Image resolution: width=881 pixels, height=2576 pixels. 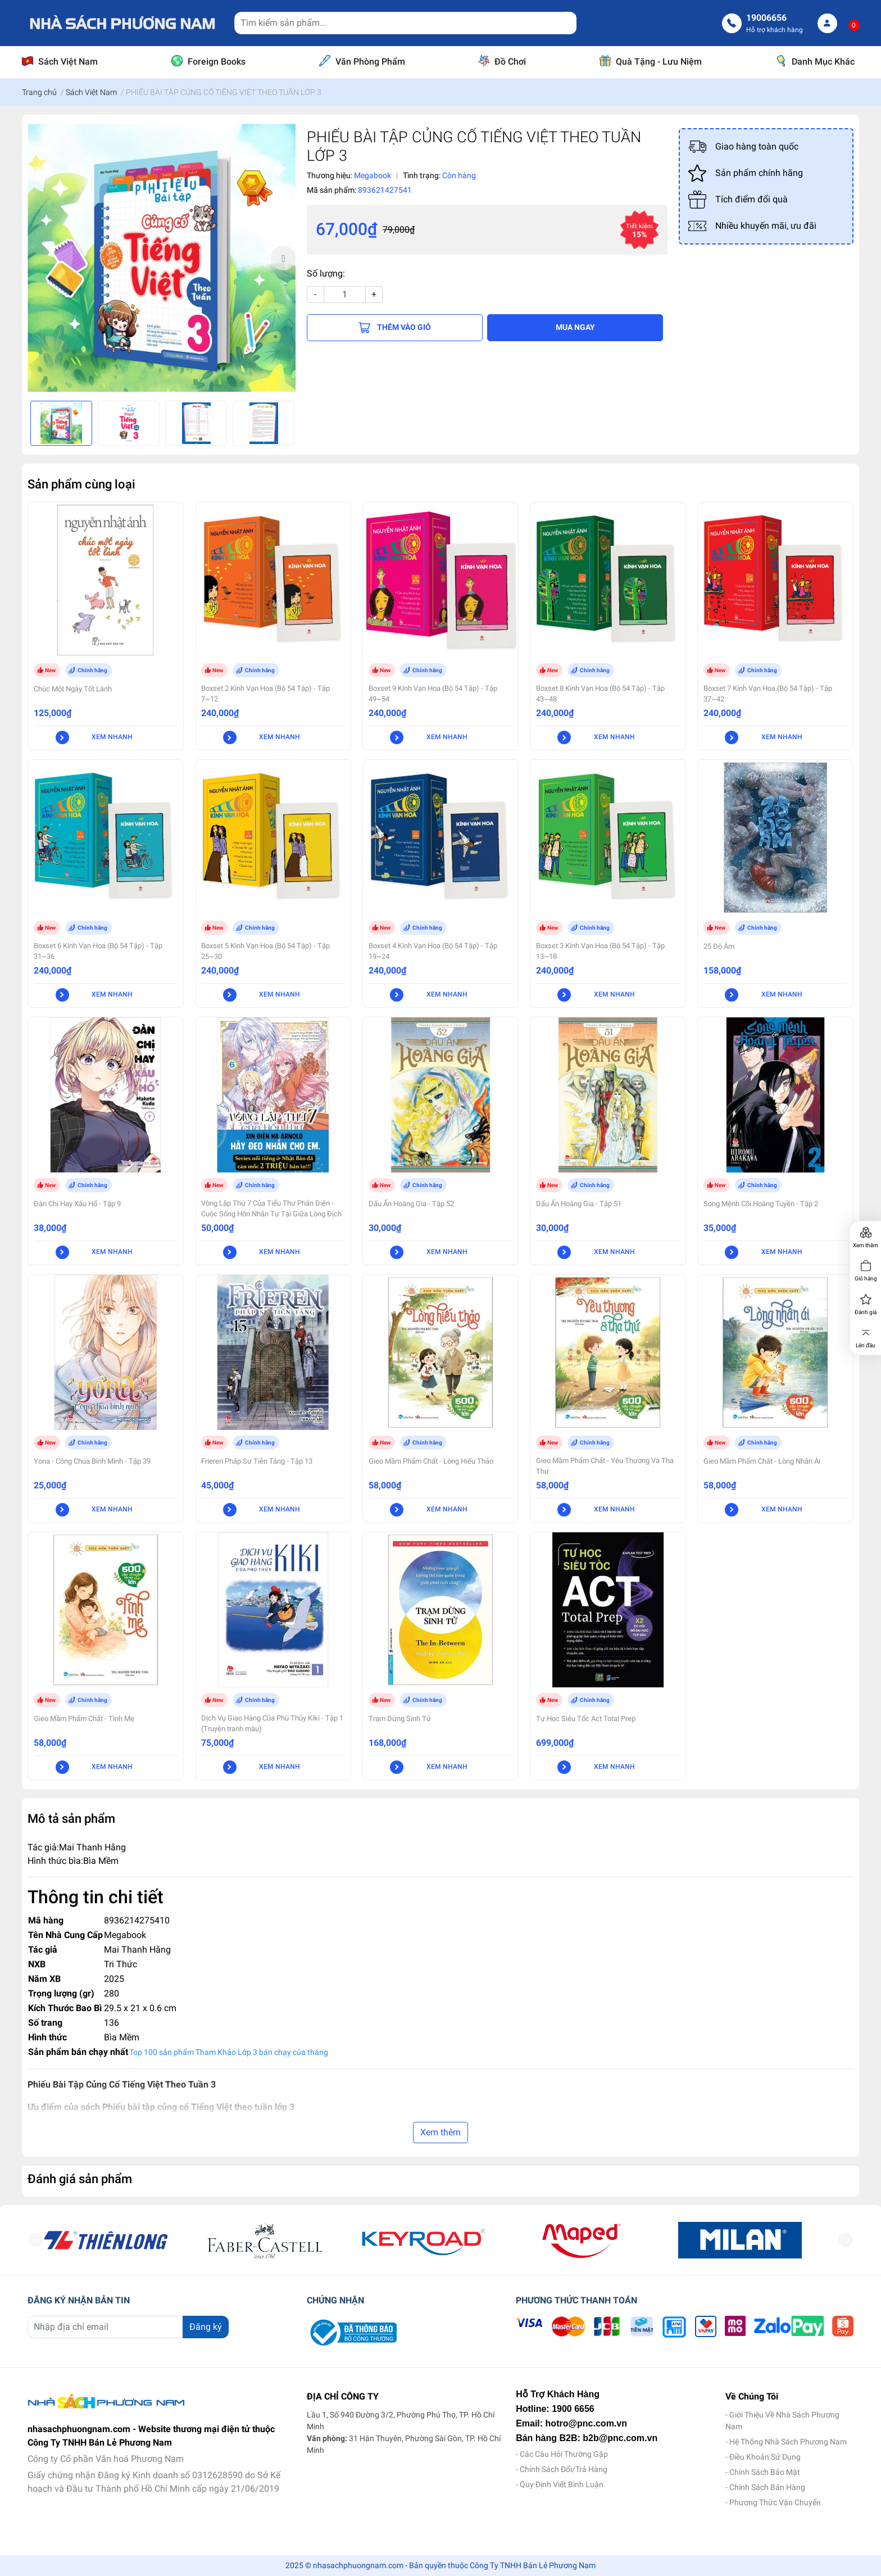 I want to click on [option], so click(x=162, y=258).